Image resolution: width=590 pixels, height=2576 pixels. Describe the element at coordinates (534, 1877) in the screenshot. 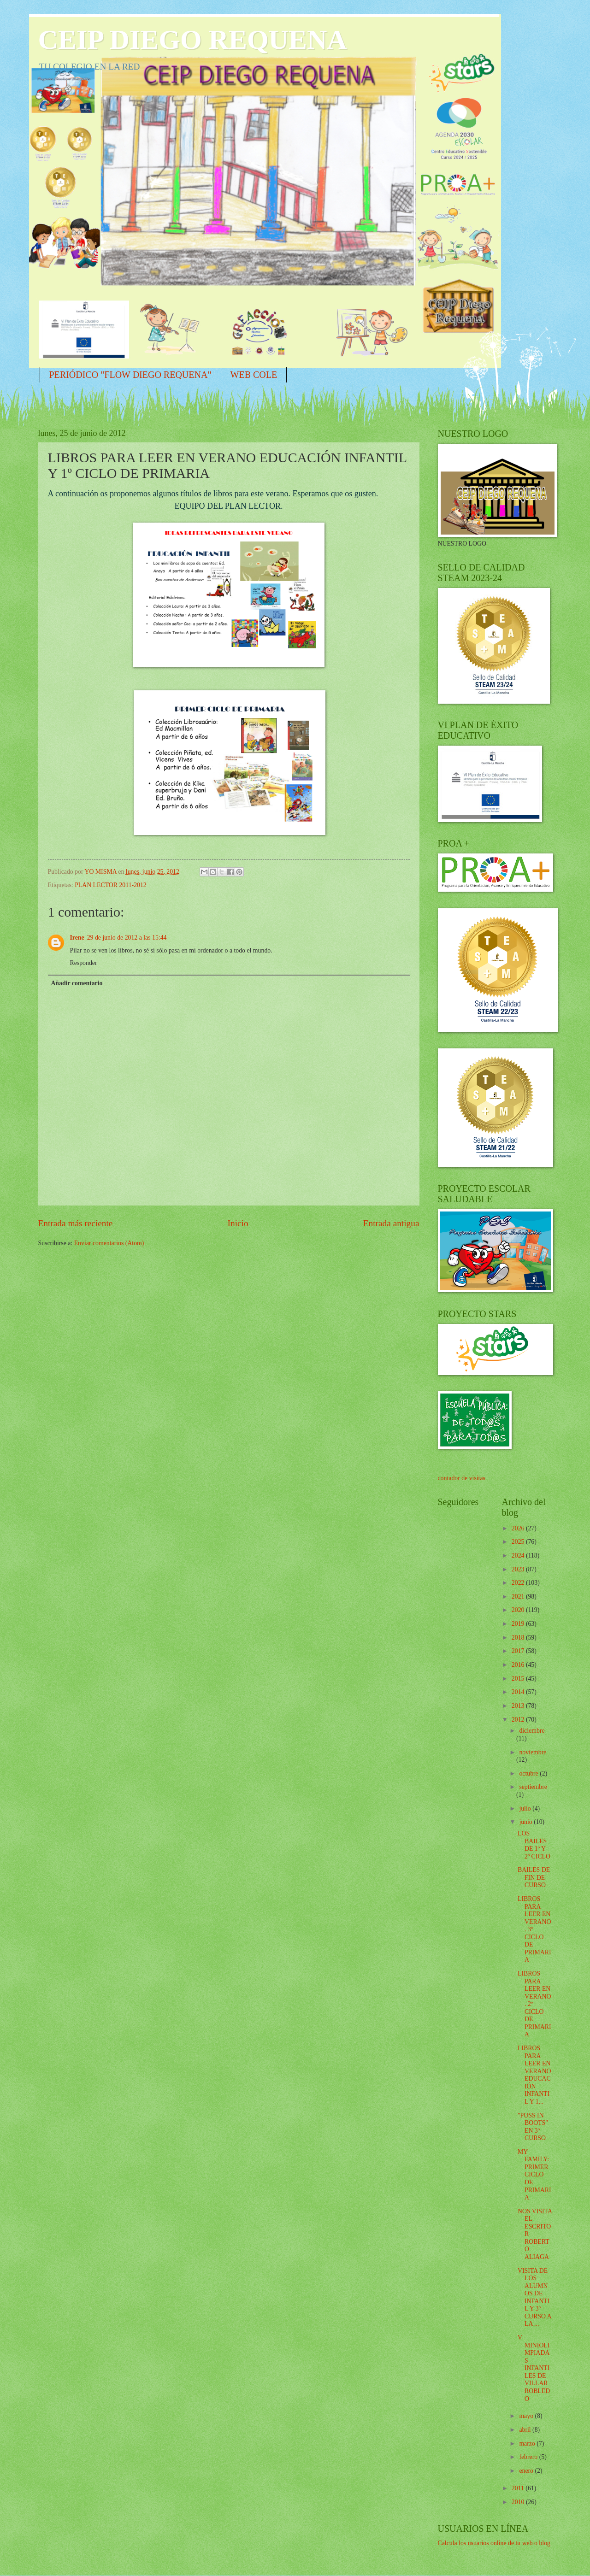

I see `BAILES DE FIN DE CURSO` at that location.